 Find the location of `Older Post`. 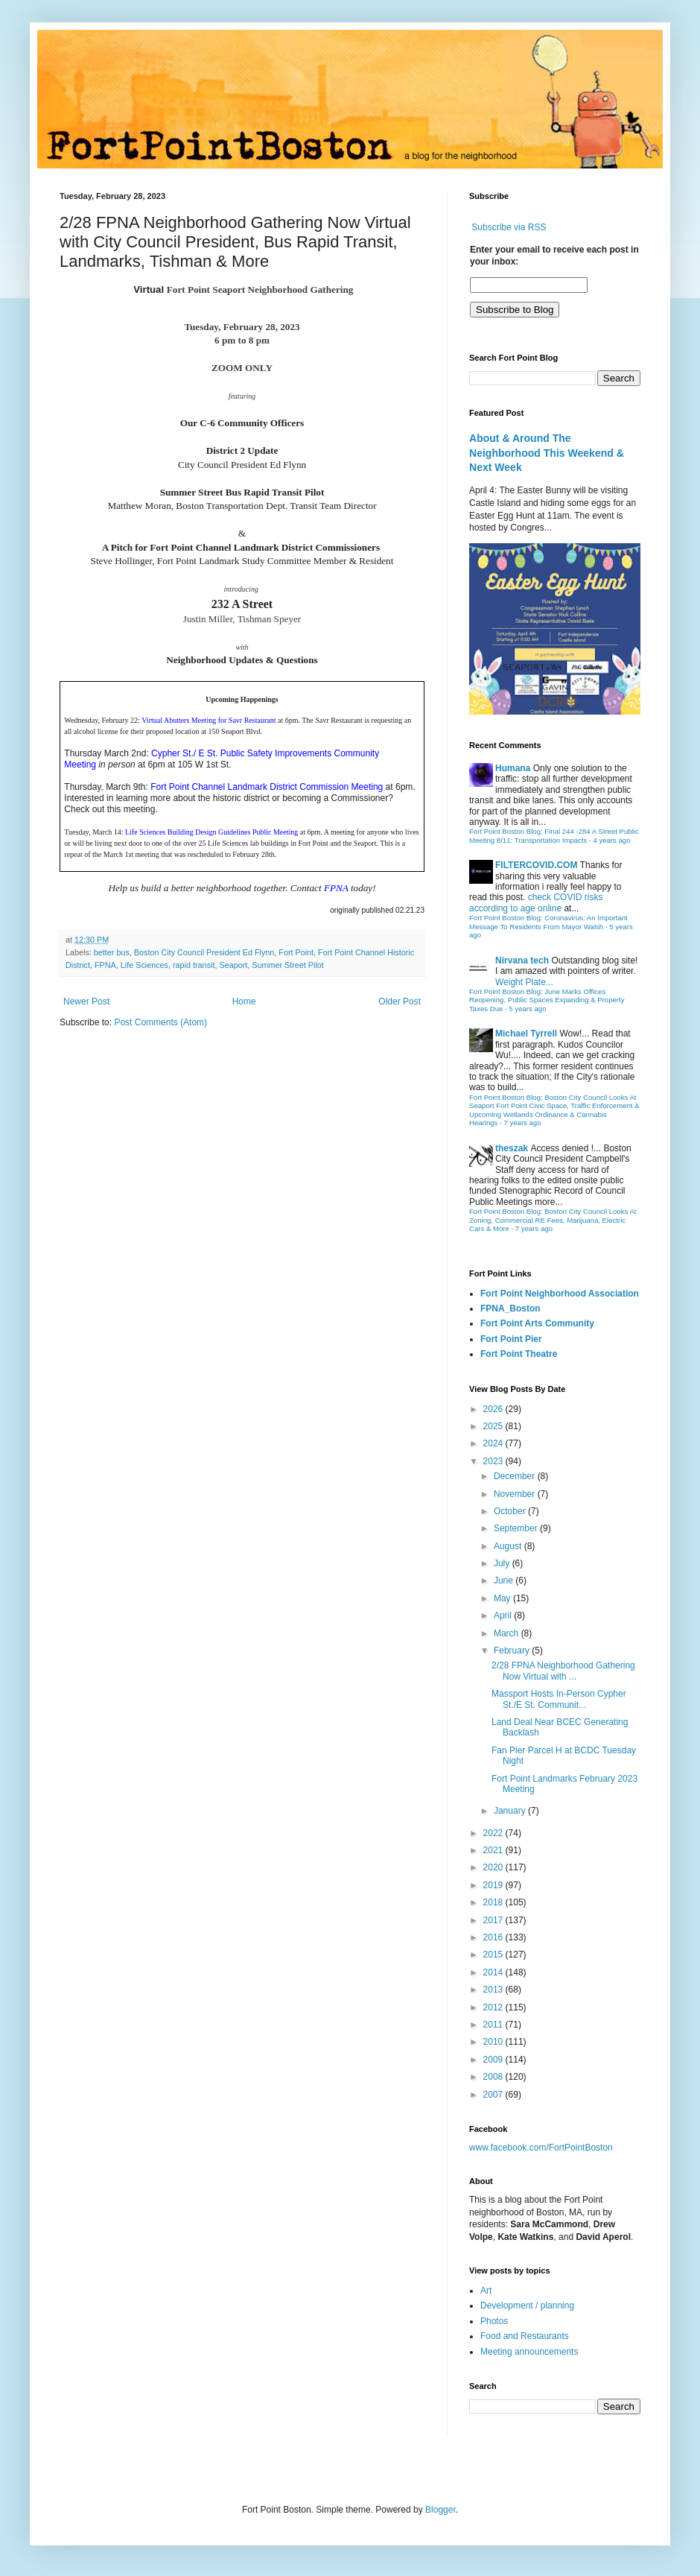

Older Post is located at coordinates (399, 1001).